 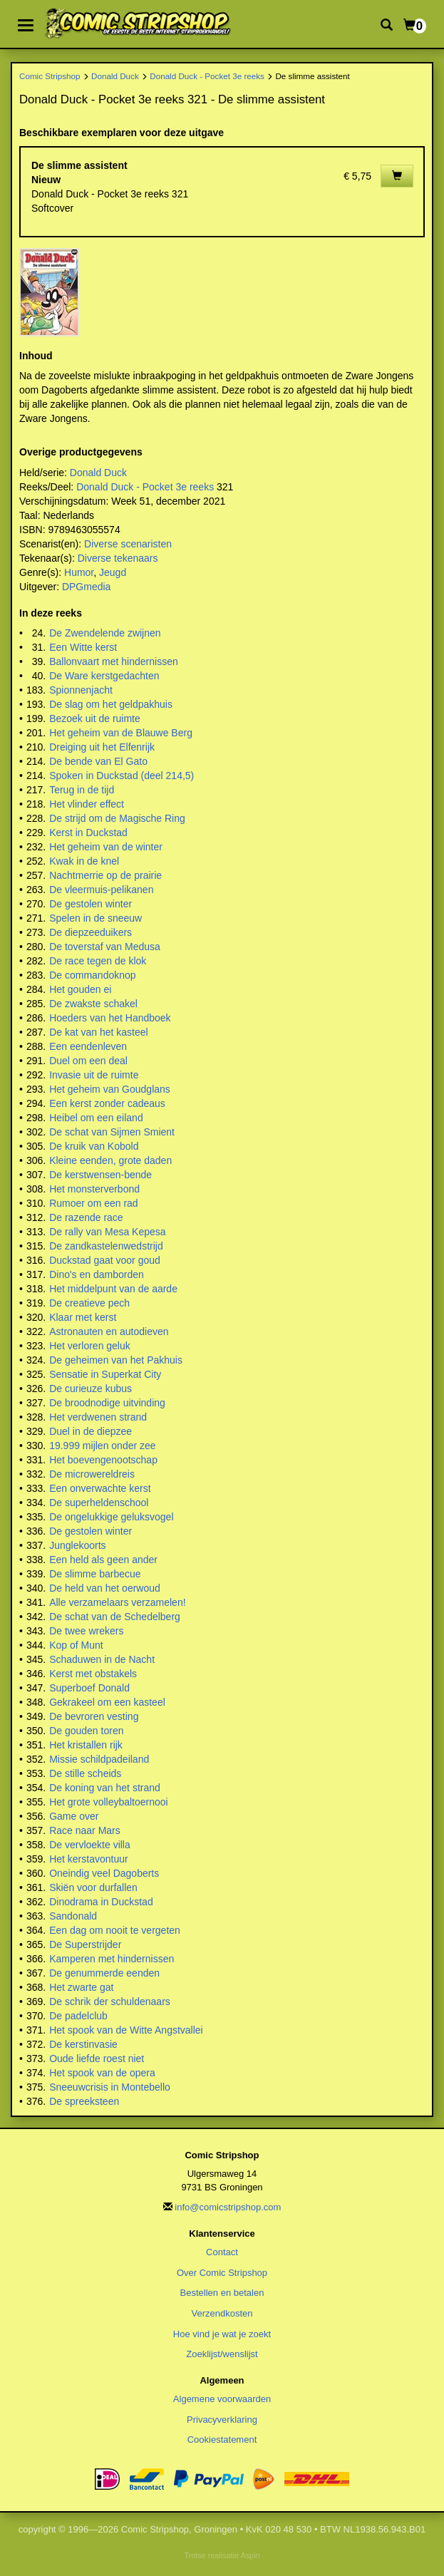 What do you see at coordinates (94, 718) in the screenshot?
I see `Bezoek uit de ruimte` at bounding box center [94, 718].